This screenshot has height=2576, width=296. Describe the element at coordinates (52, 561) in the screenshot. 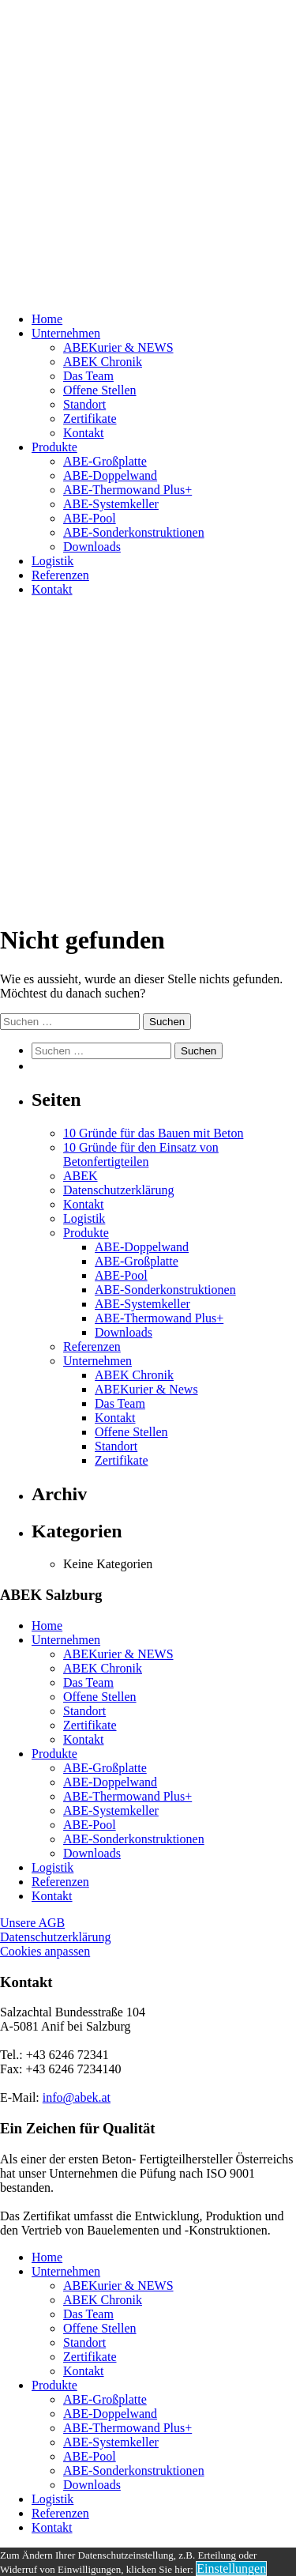

I see `Logistik` at that location.